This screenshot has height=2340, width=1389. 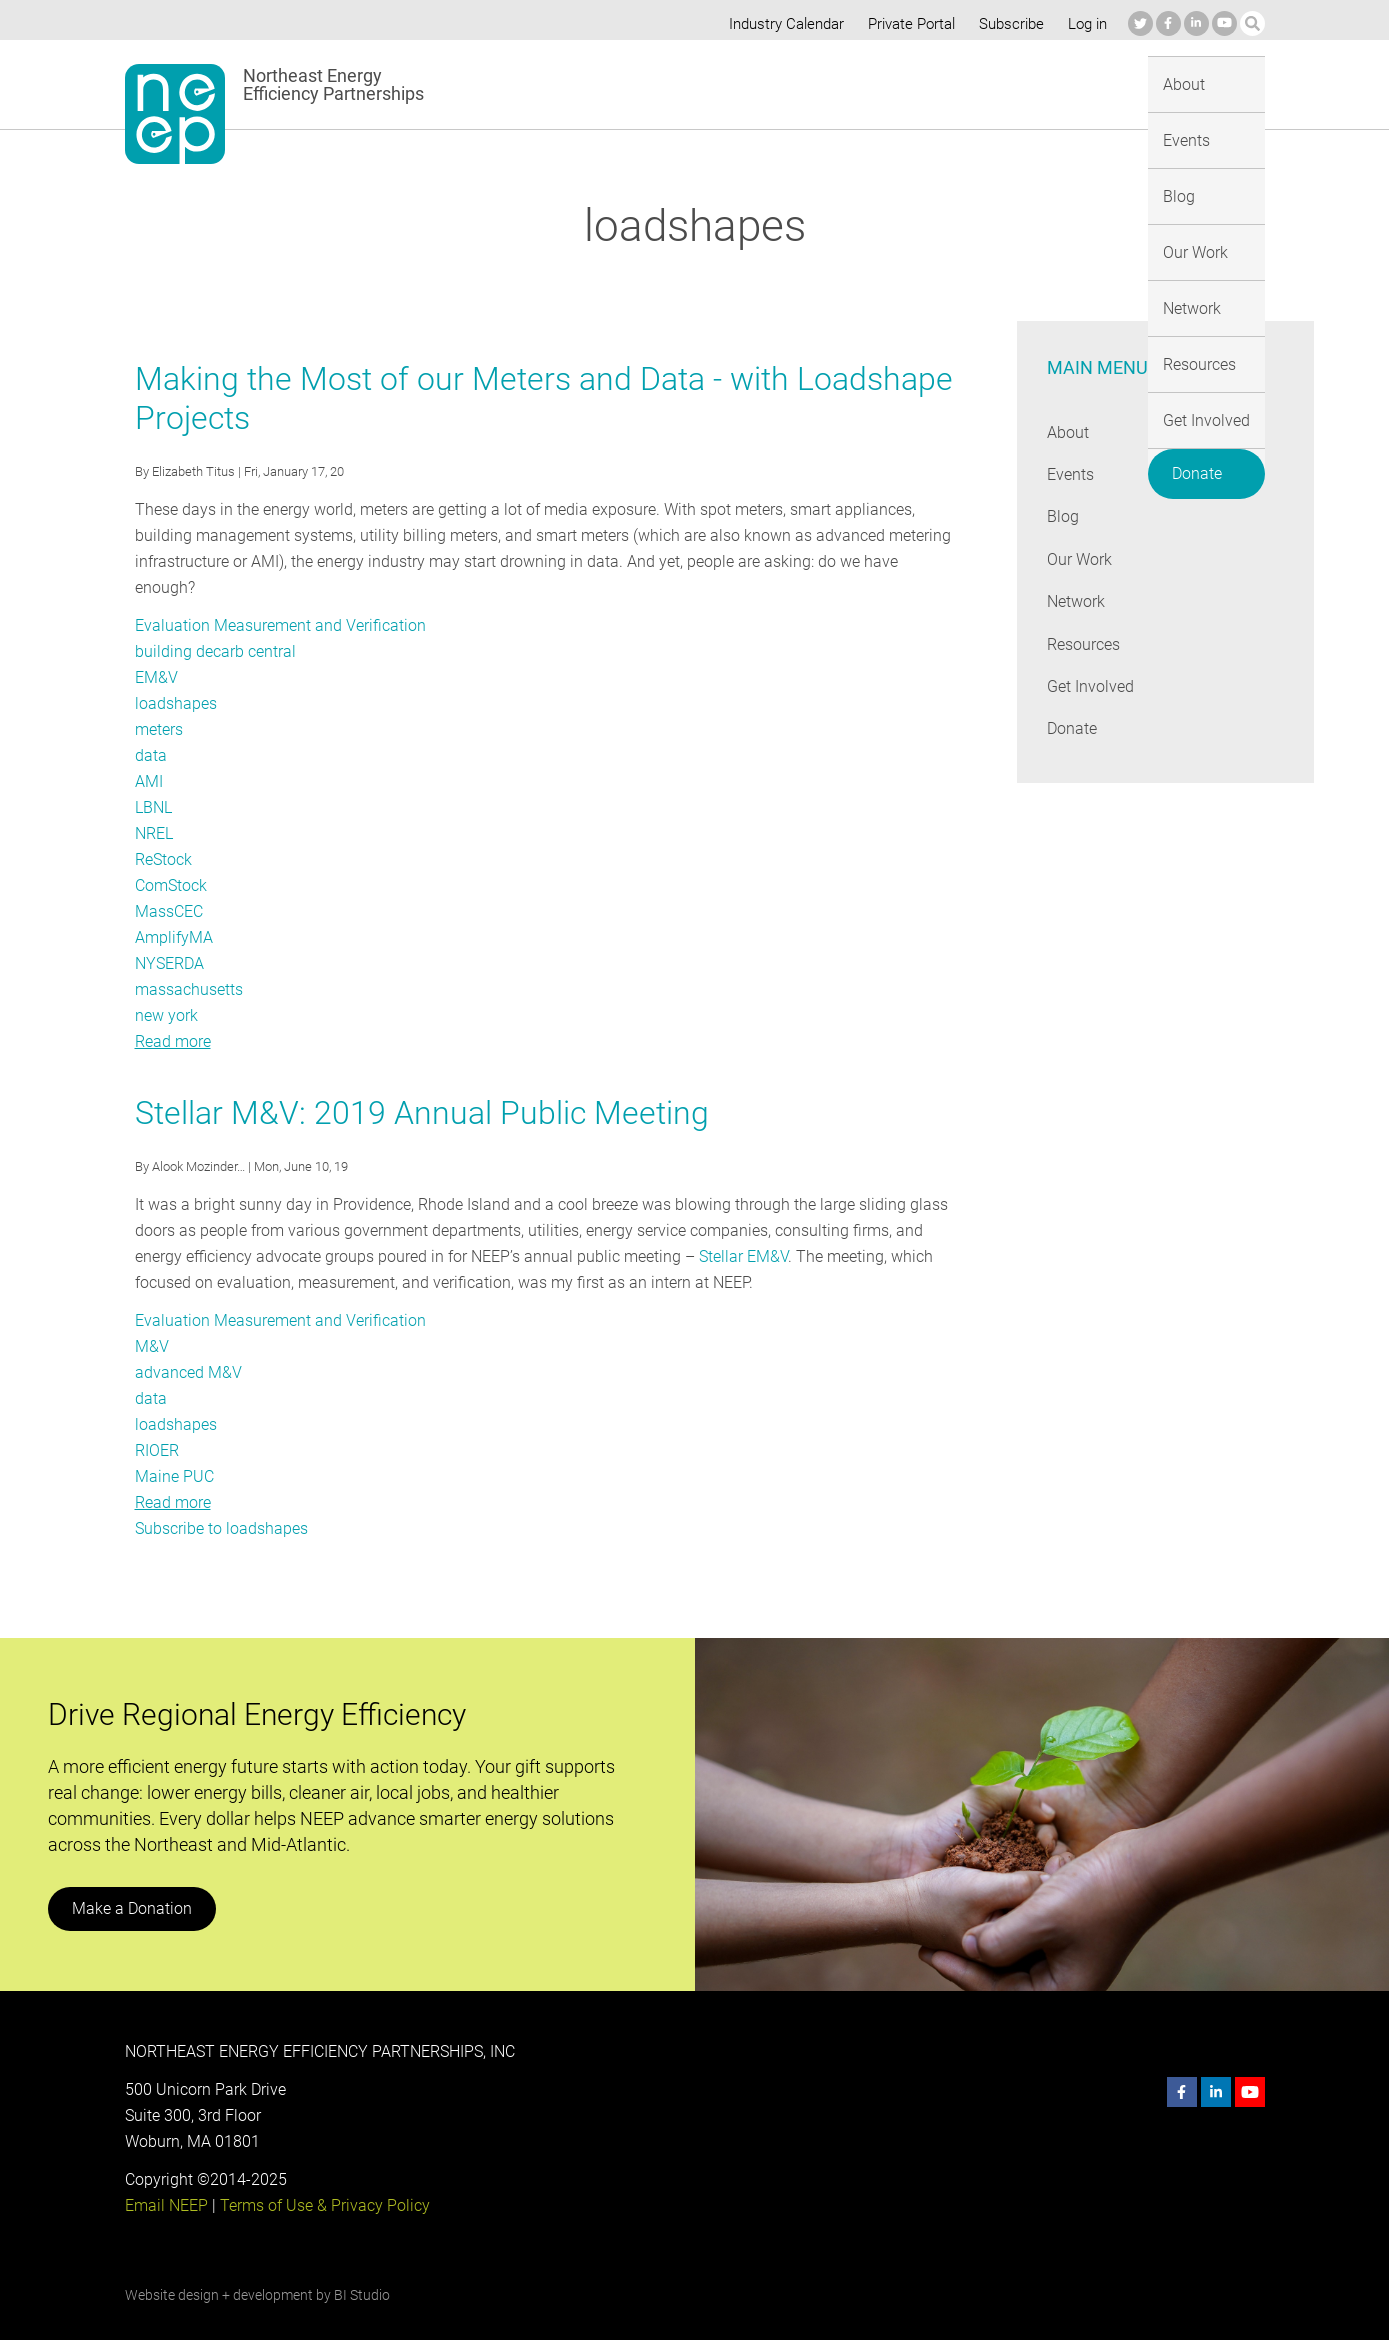 What do you see at coordinates (214, 625) in the screenshot?
I see `building decarb central` at bounding box center [214, 625].